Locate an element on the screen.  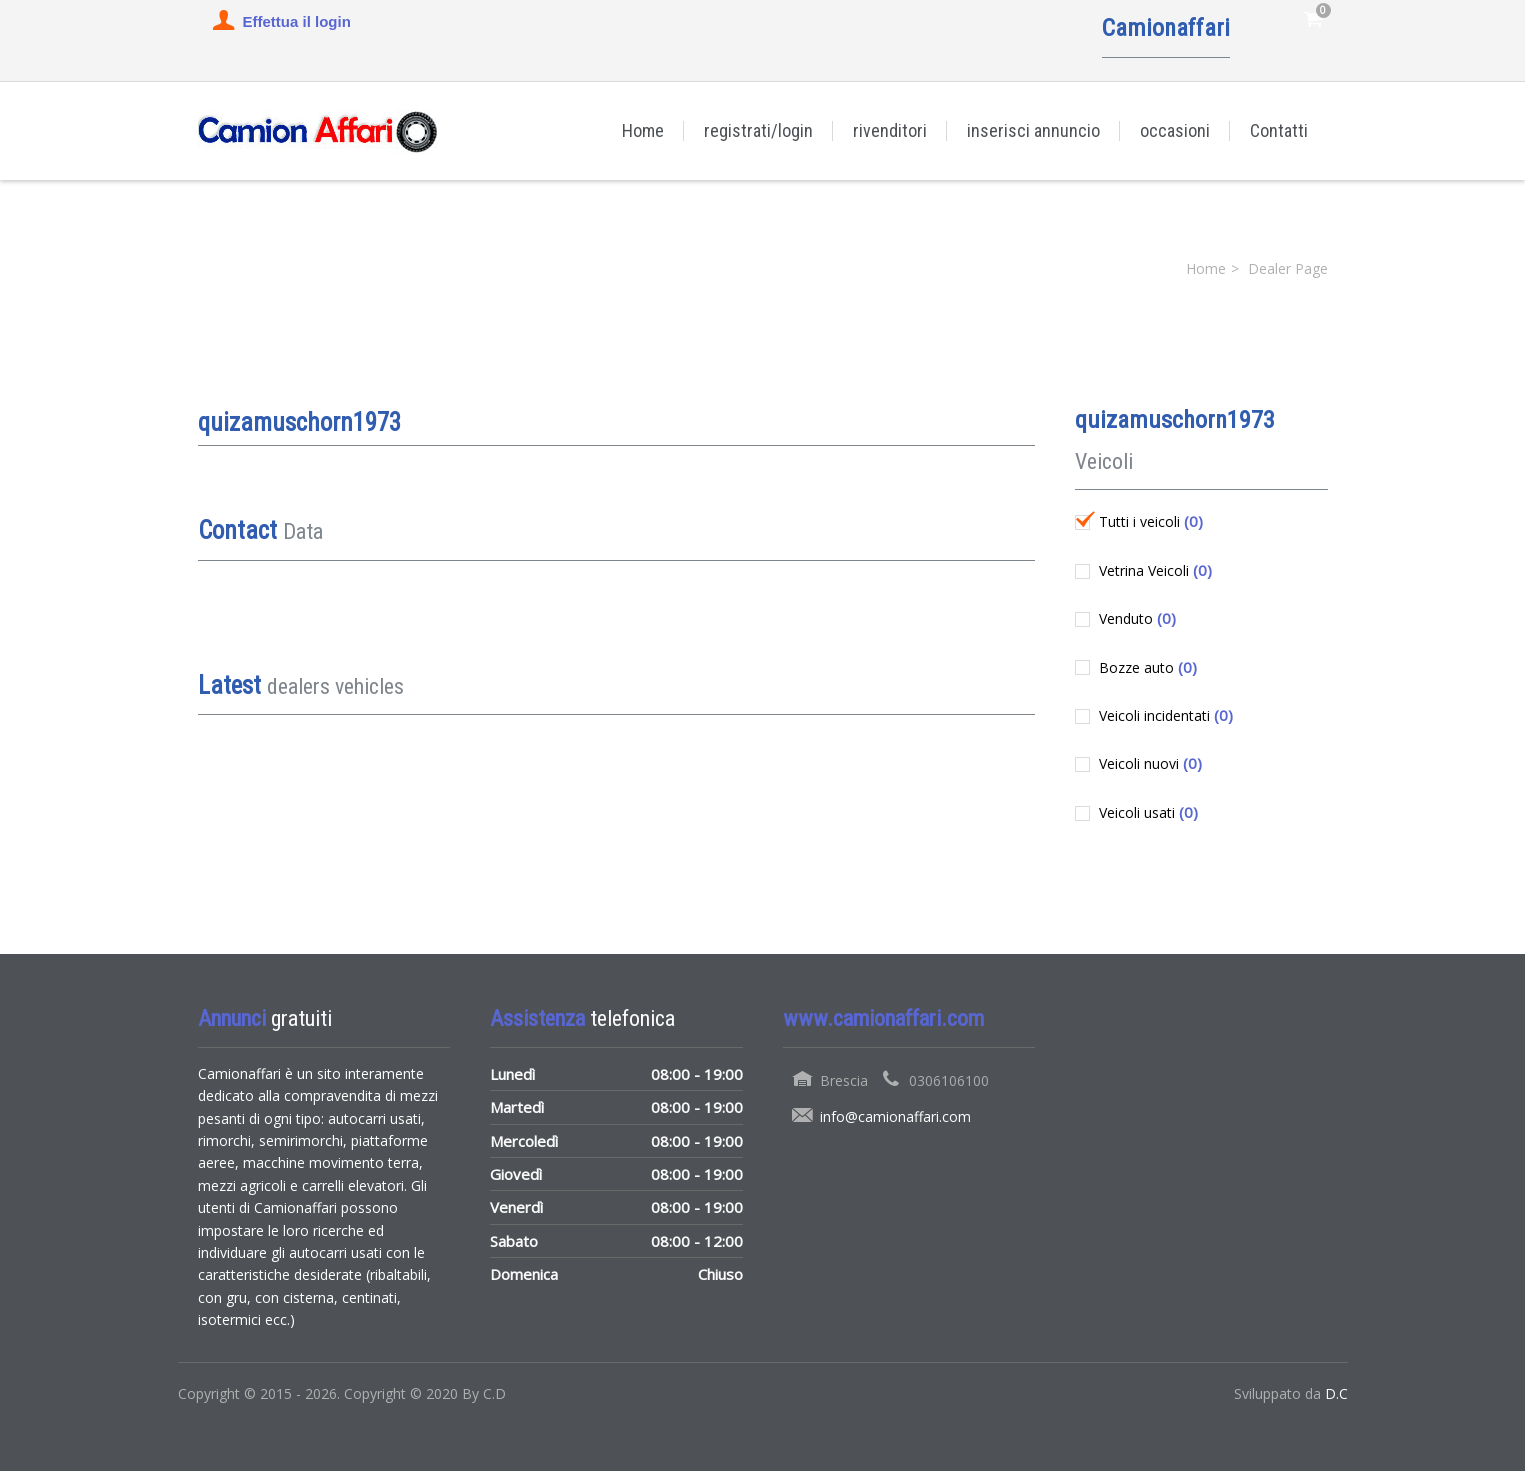
Tutti i veicoli is located at coordinates (1149, 521).